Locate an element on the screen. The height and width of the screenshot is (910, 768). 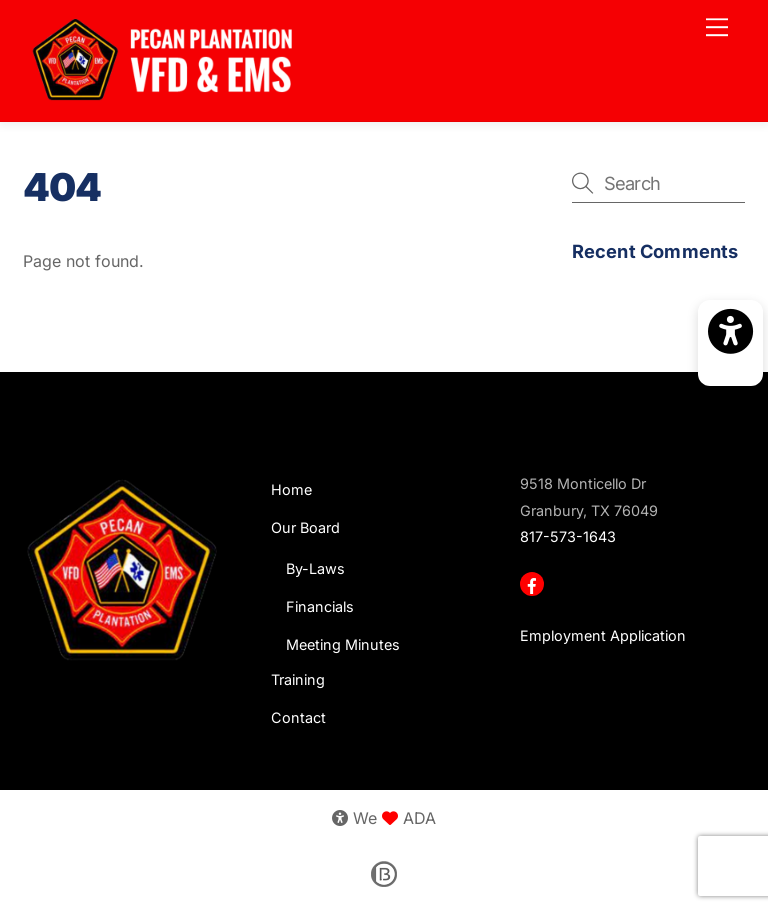
817-573-1643 is located at coordinates (568, 536).